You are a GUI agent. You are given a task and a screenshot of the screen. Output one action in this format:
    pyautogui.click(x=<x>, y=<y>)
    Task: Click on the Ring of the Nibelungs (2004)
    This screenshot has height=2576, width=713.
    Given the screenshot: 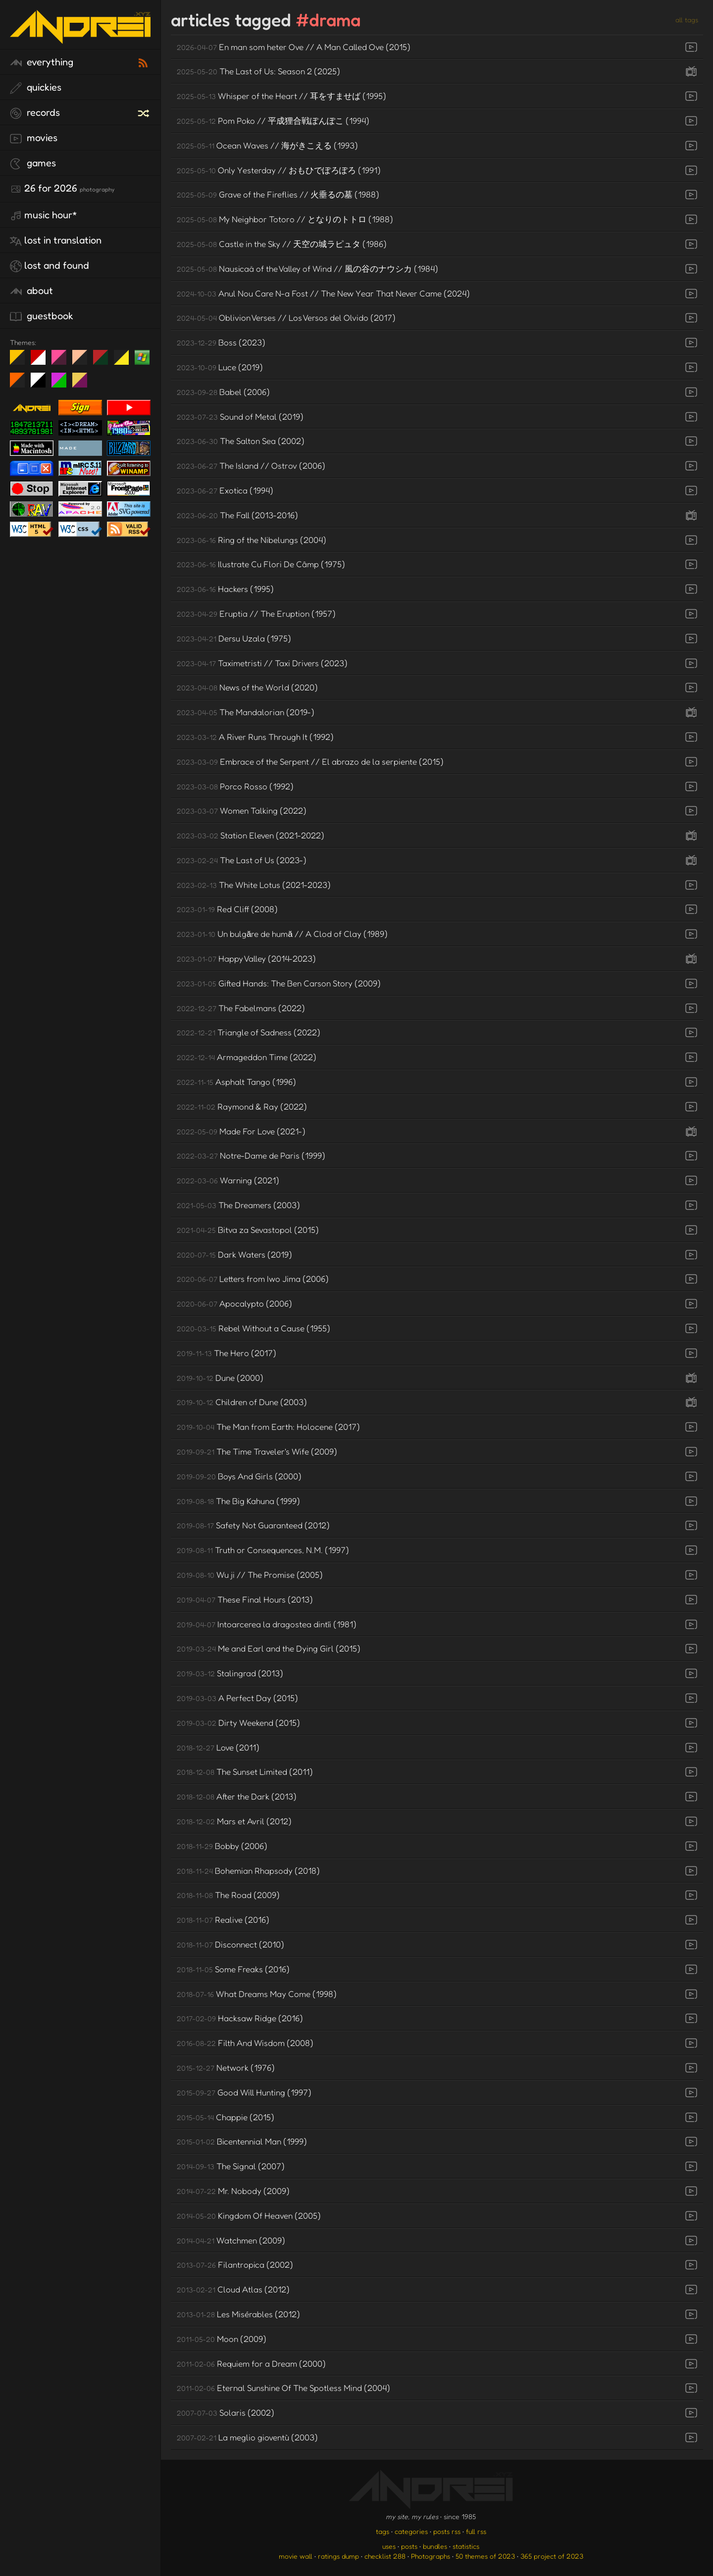 What is the action you would take?
    pyautogui.click(x=251, y=540)
    